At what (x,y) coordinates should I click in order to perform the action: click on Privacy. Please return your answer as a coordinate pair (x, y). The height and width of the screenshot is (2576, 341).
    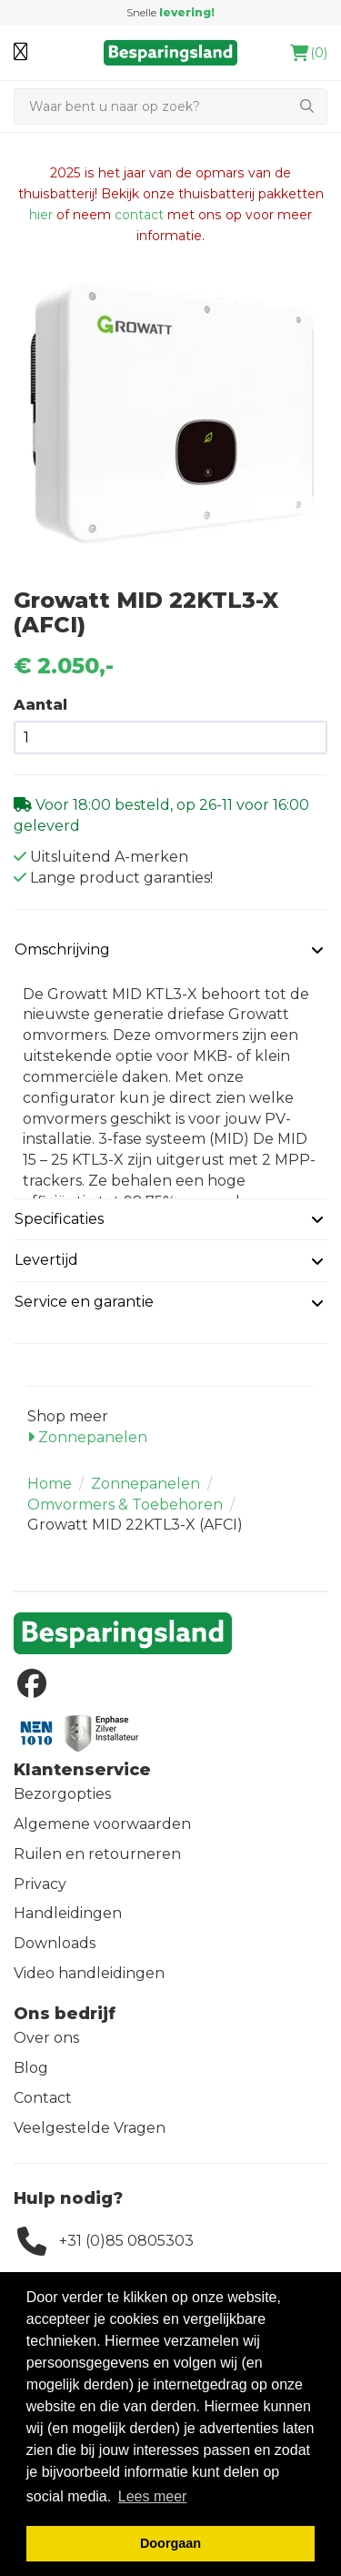
    Looking at the image, I should click on (40, 1884).